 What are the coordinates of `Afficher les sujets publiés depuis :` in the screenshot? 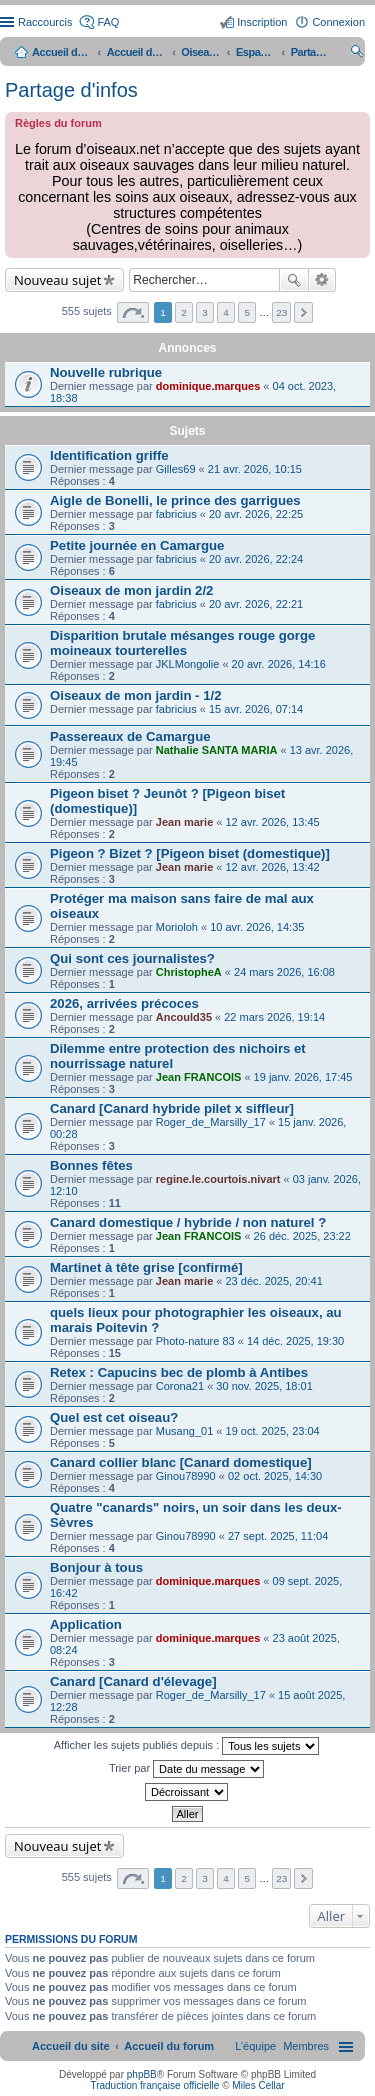 It's located at (187, 1746).